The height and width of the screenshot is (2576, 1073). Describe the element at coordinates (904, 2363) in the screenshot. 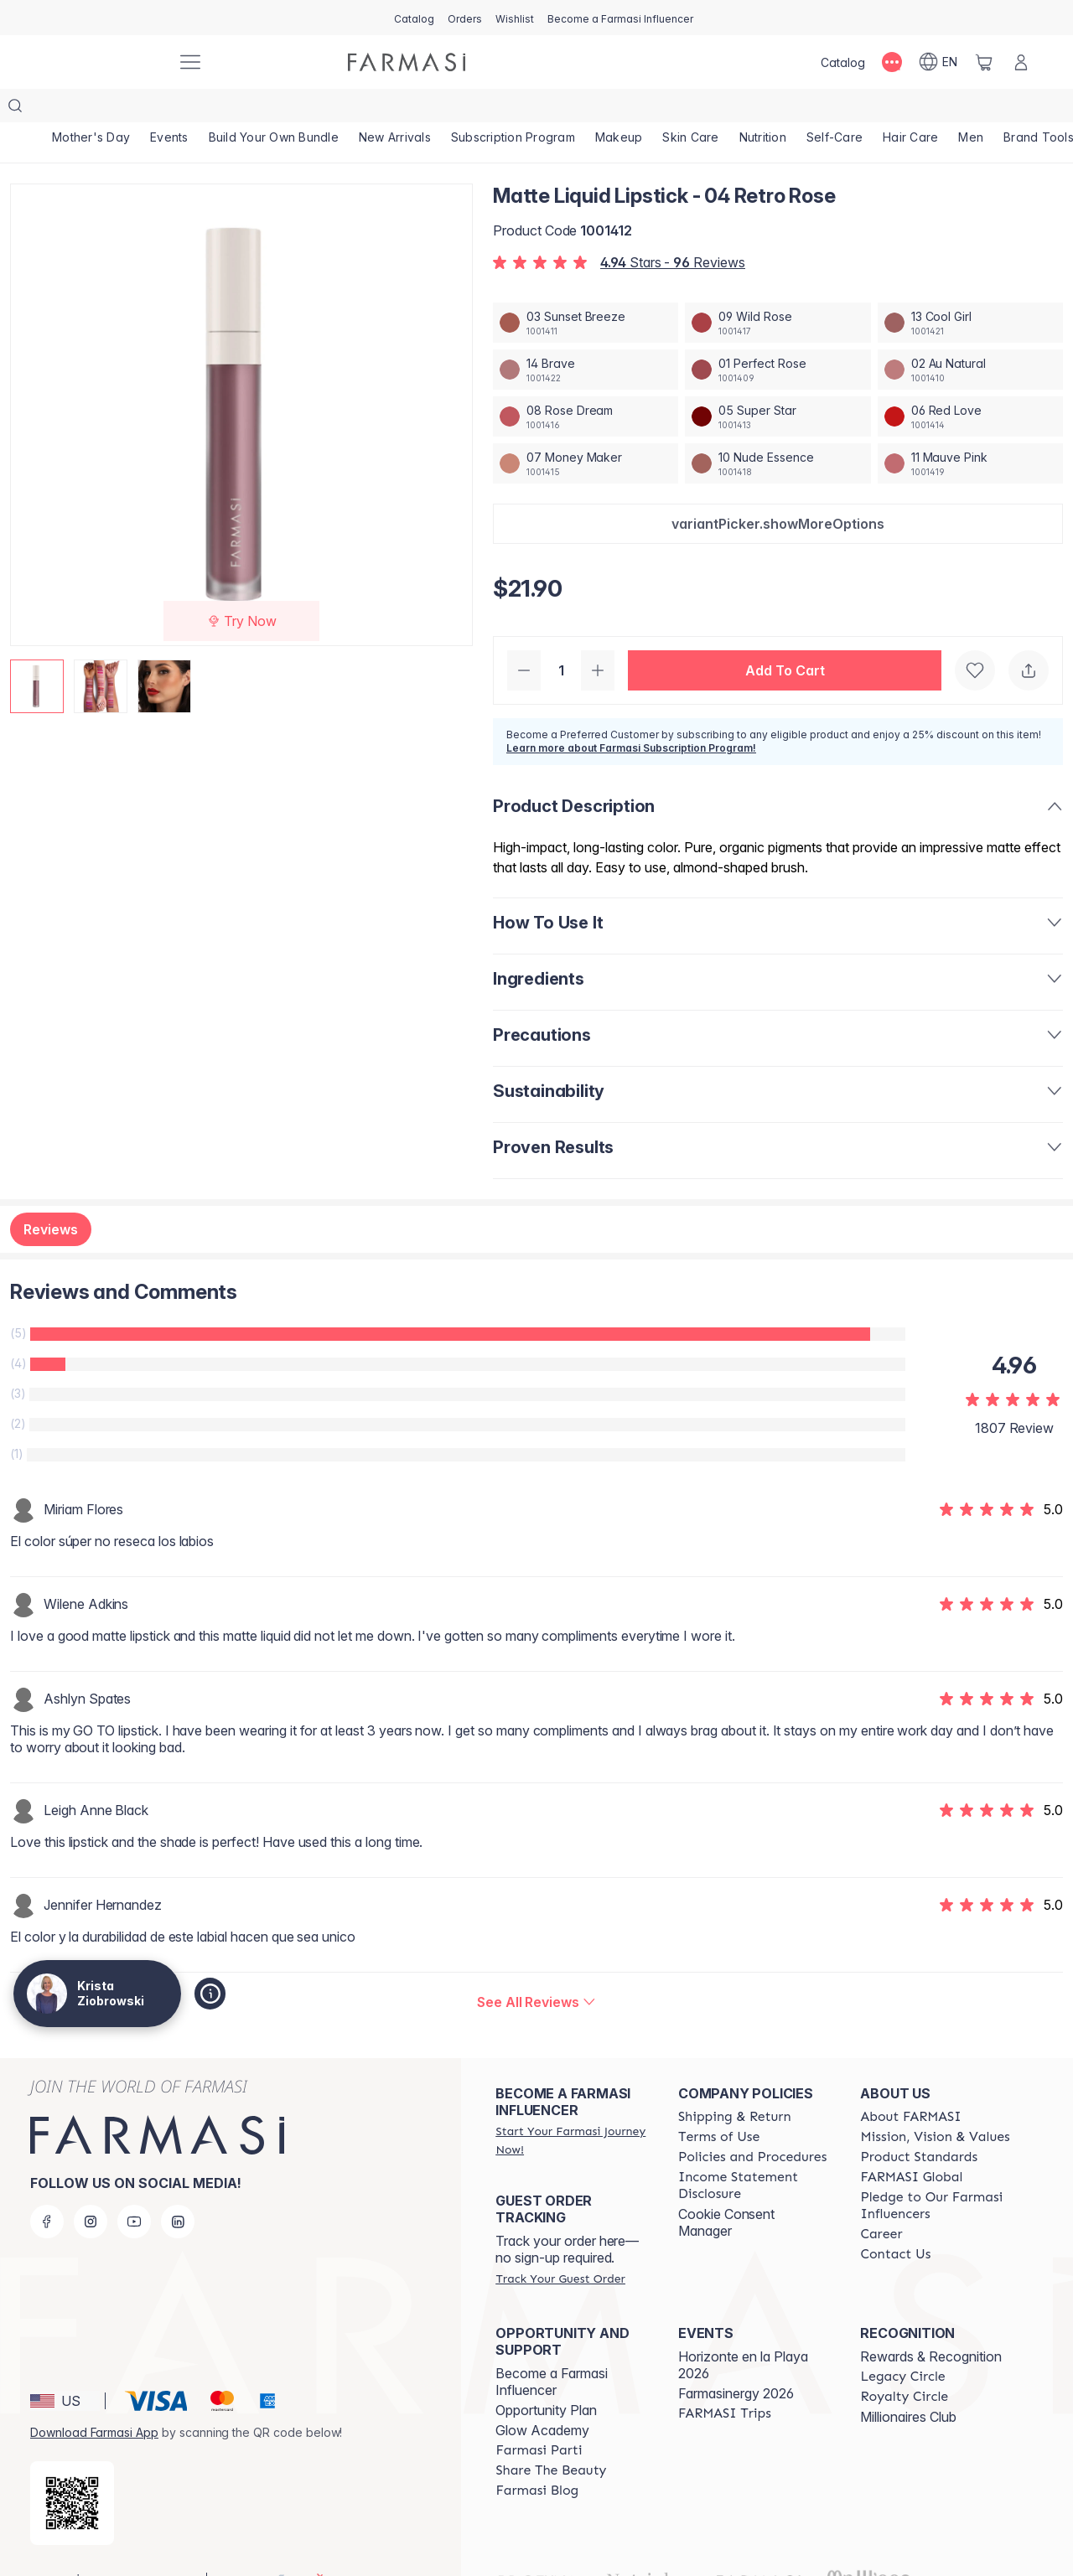

I see `[/kristaziobrowski/content/royalty-circle]` at that location.